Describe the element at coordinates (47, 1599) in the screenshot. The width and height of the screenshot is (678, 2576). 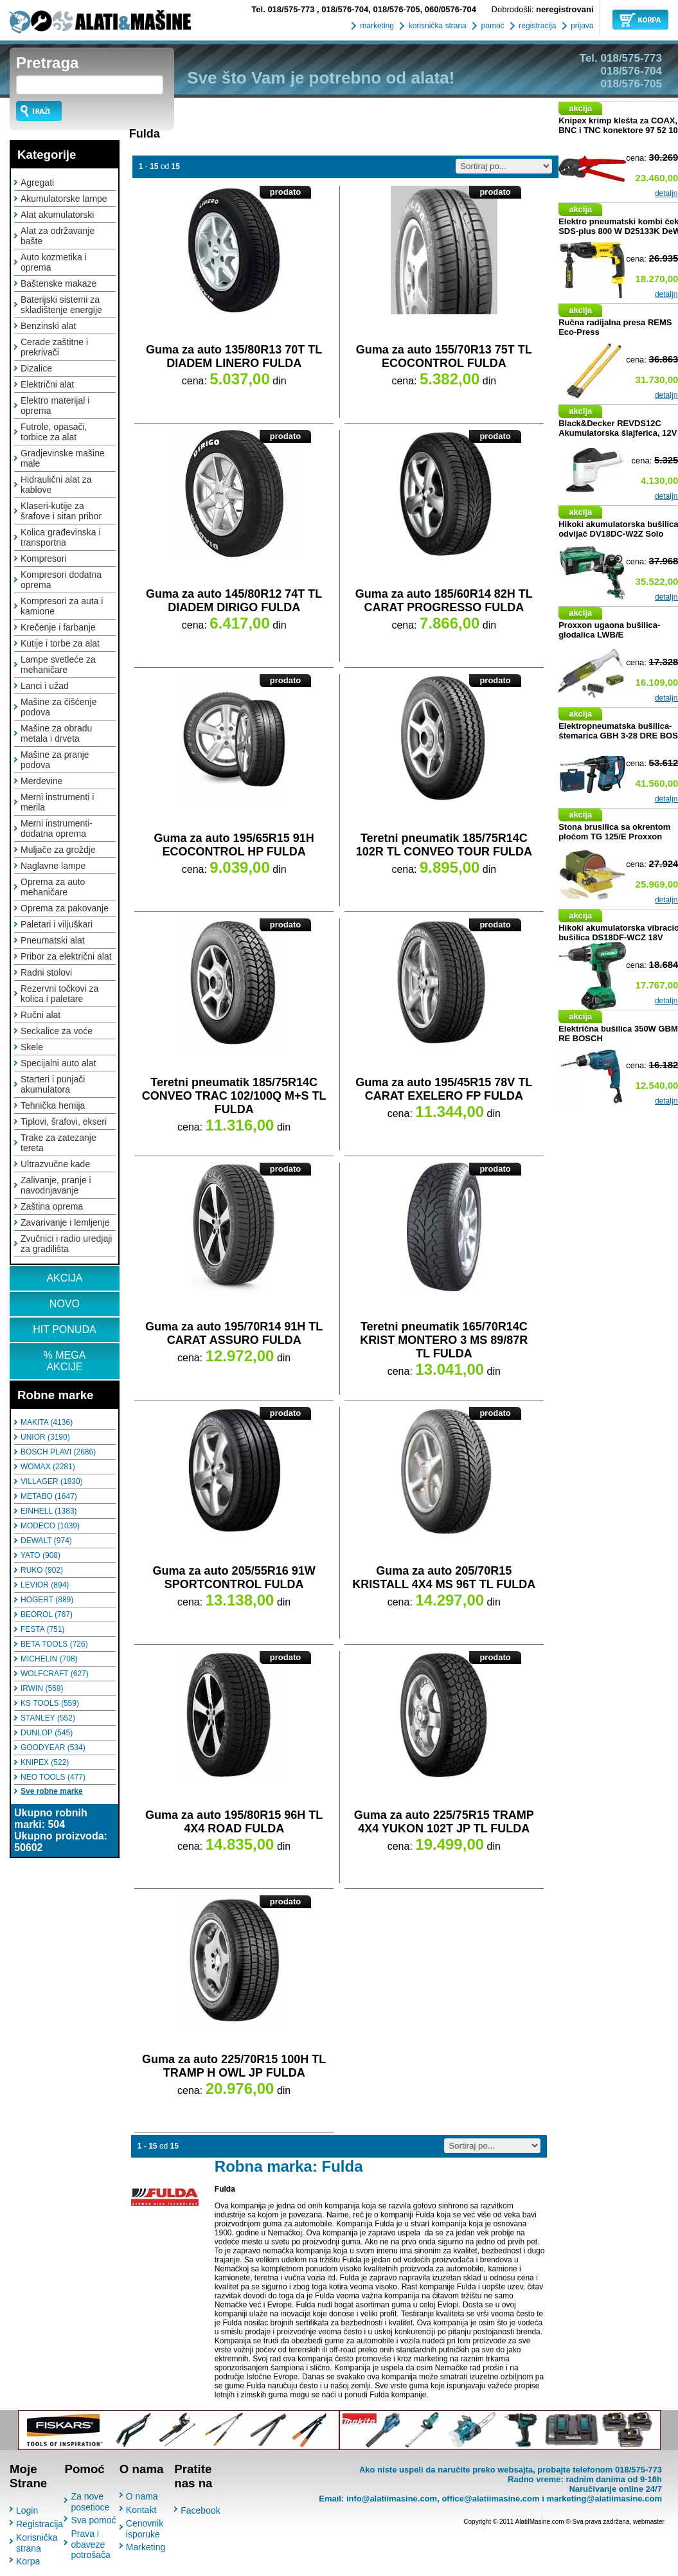
I see `HOGERT (889)` at that location.